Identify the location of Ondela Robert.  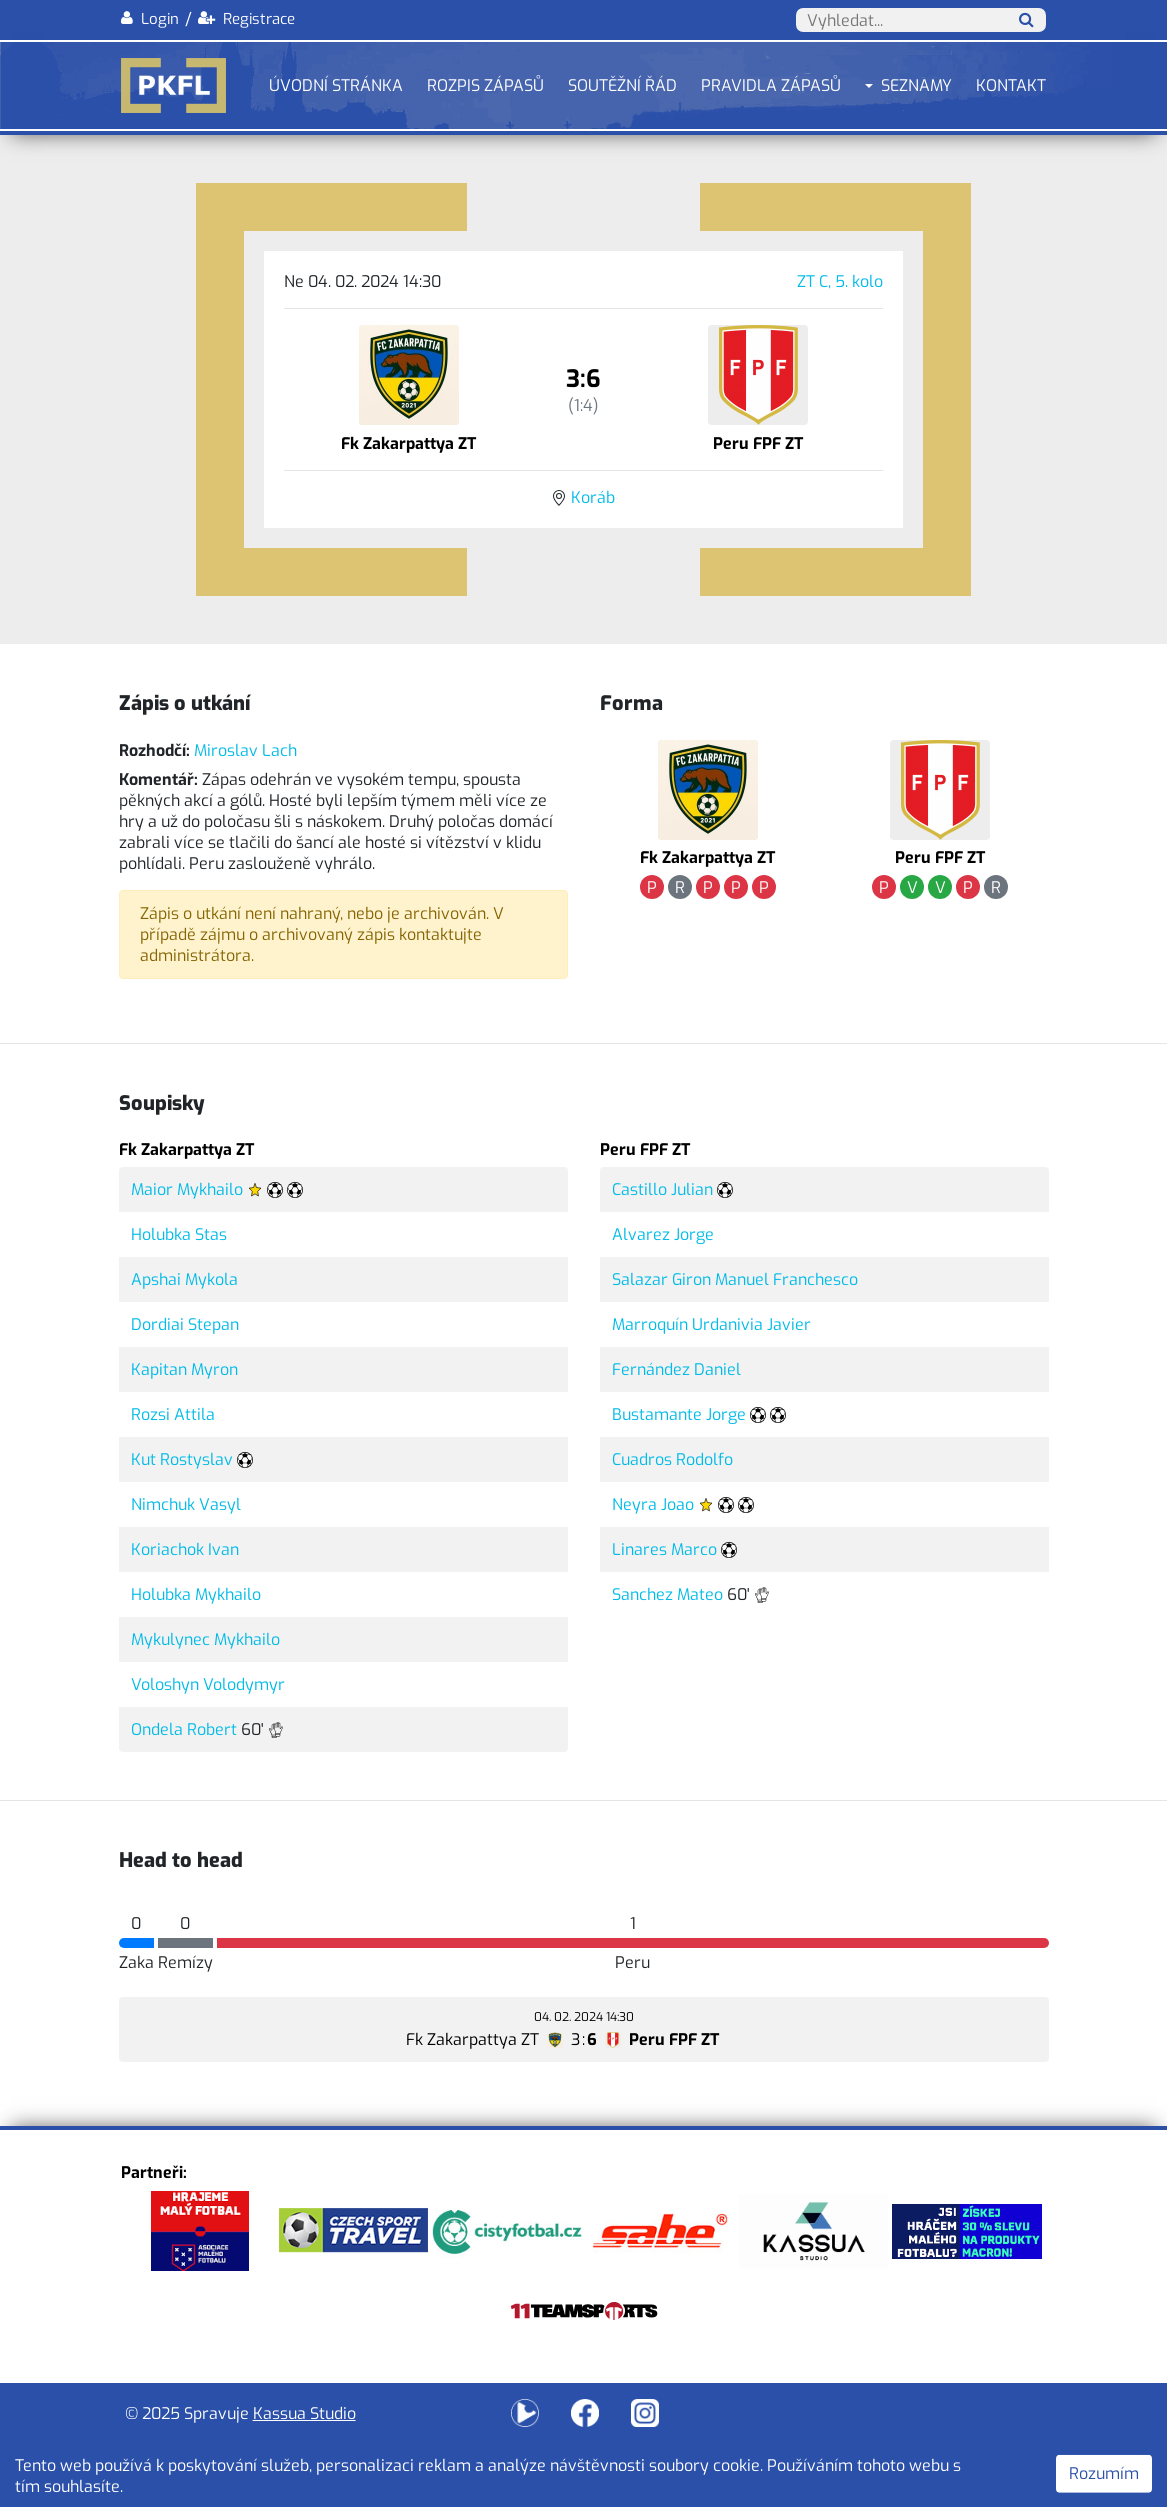
(184, 1729).